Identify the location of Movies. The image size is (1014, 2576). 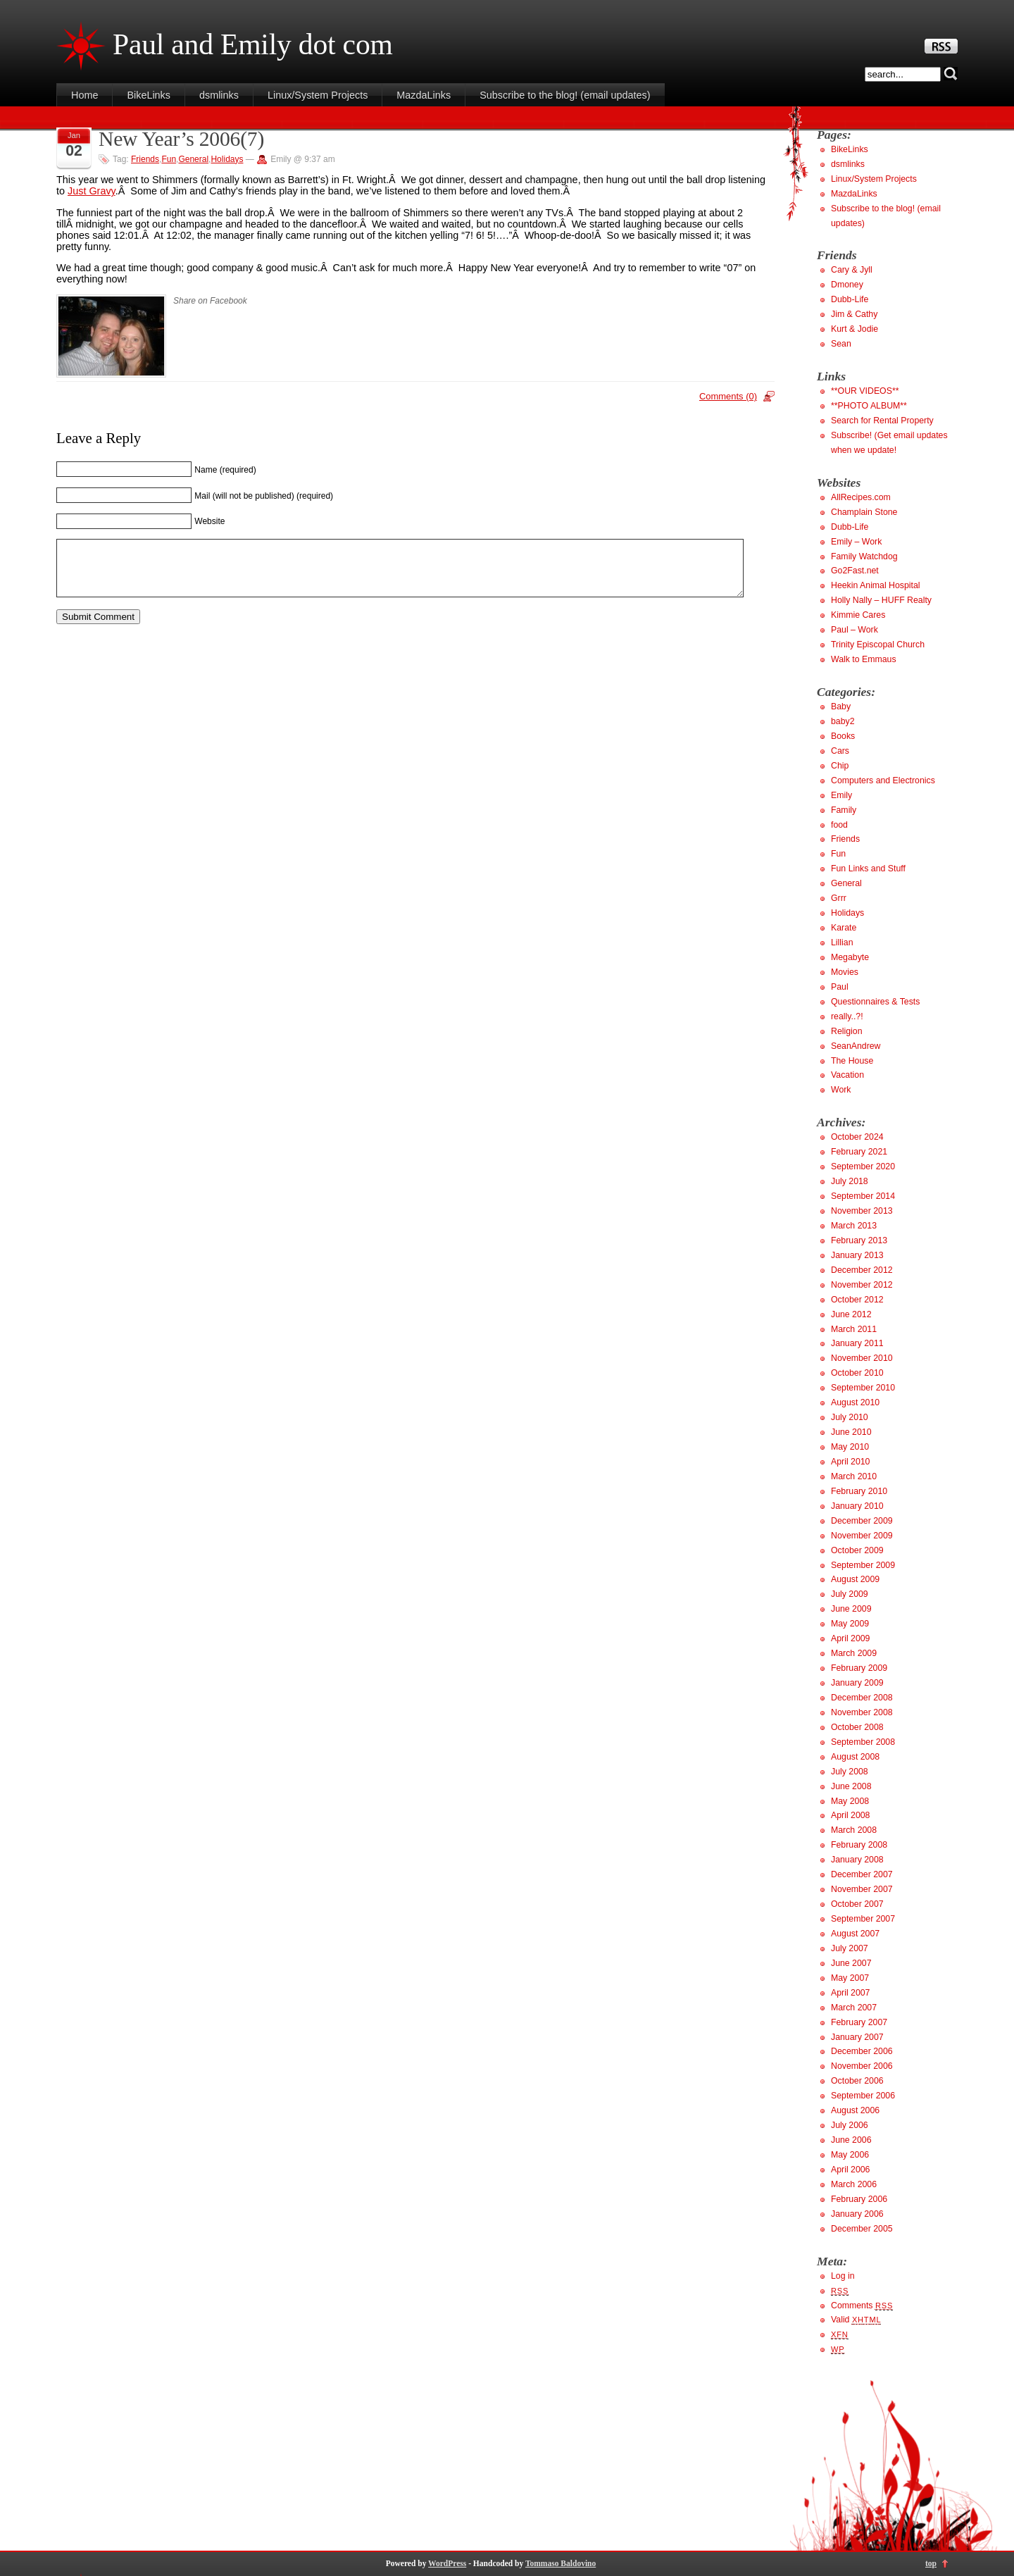
(844, 972).